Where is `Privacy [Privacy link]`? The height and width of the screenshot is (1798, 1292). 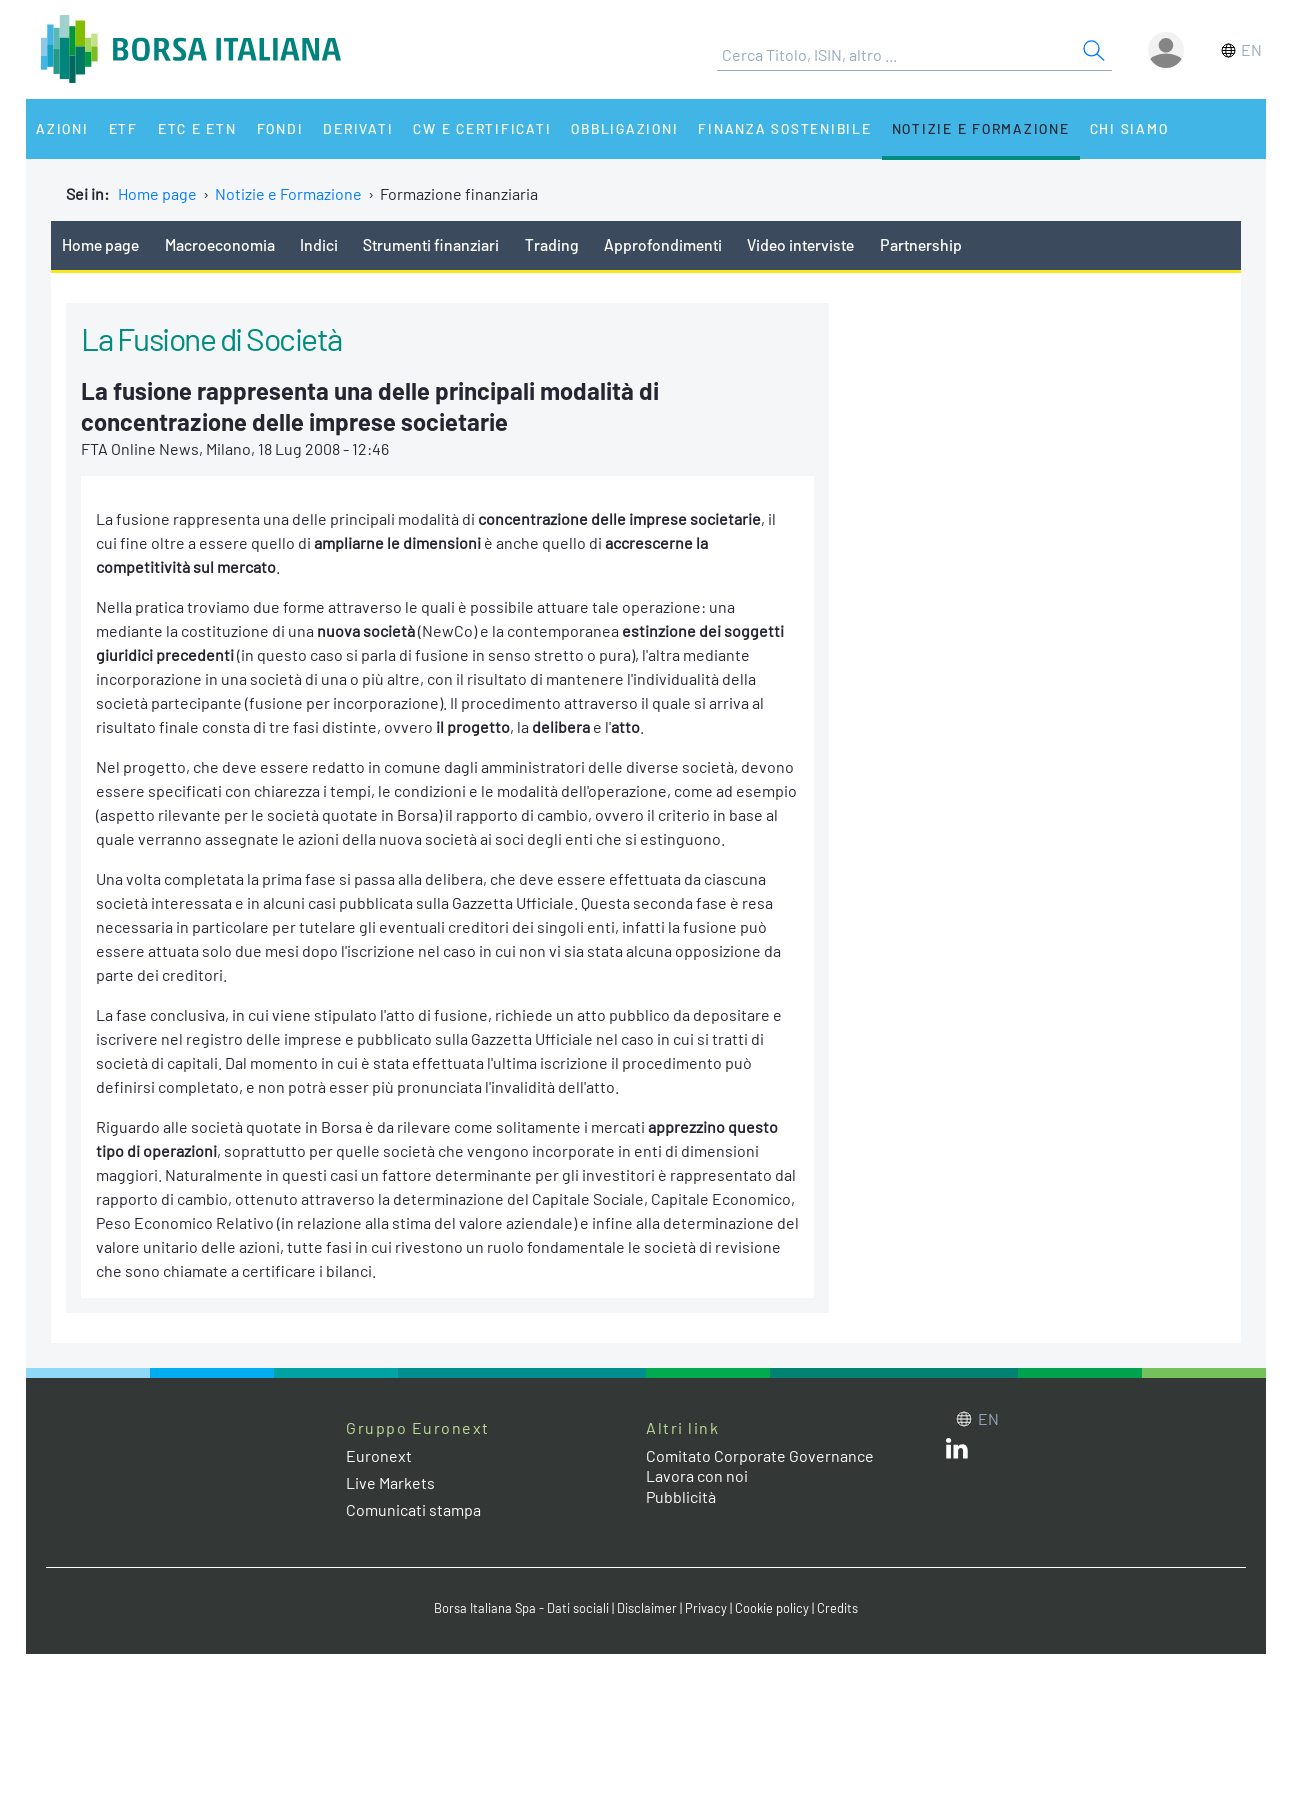 Privacy [Privacy link] is located at coordinates (706, 1608).